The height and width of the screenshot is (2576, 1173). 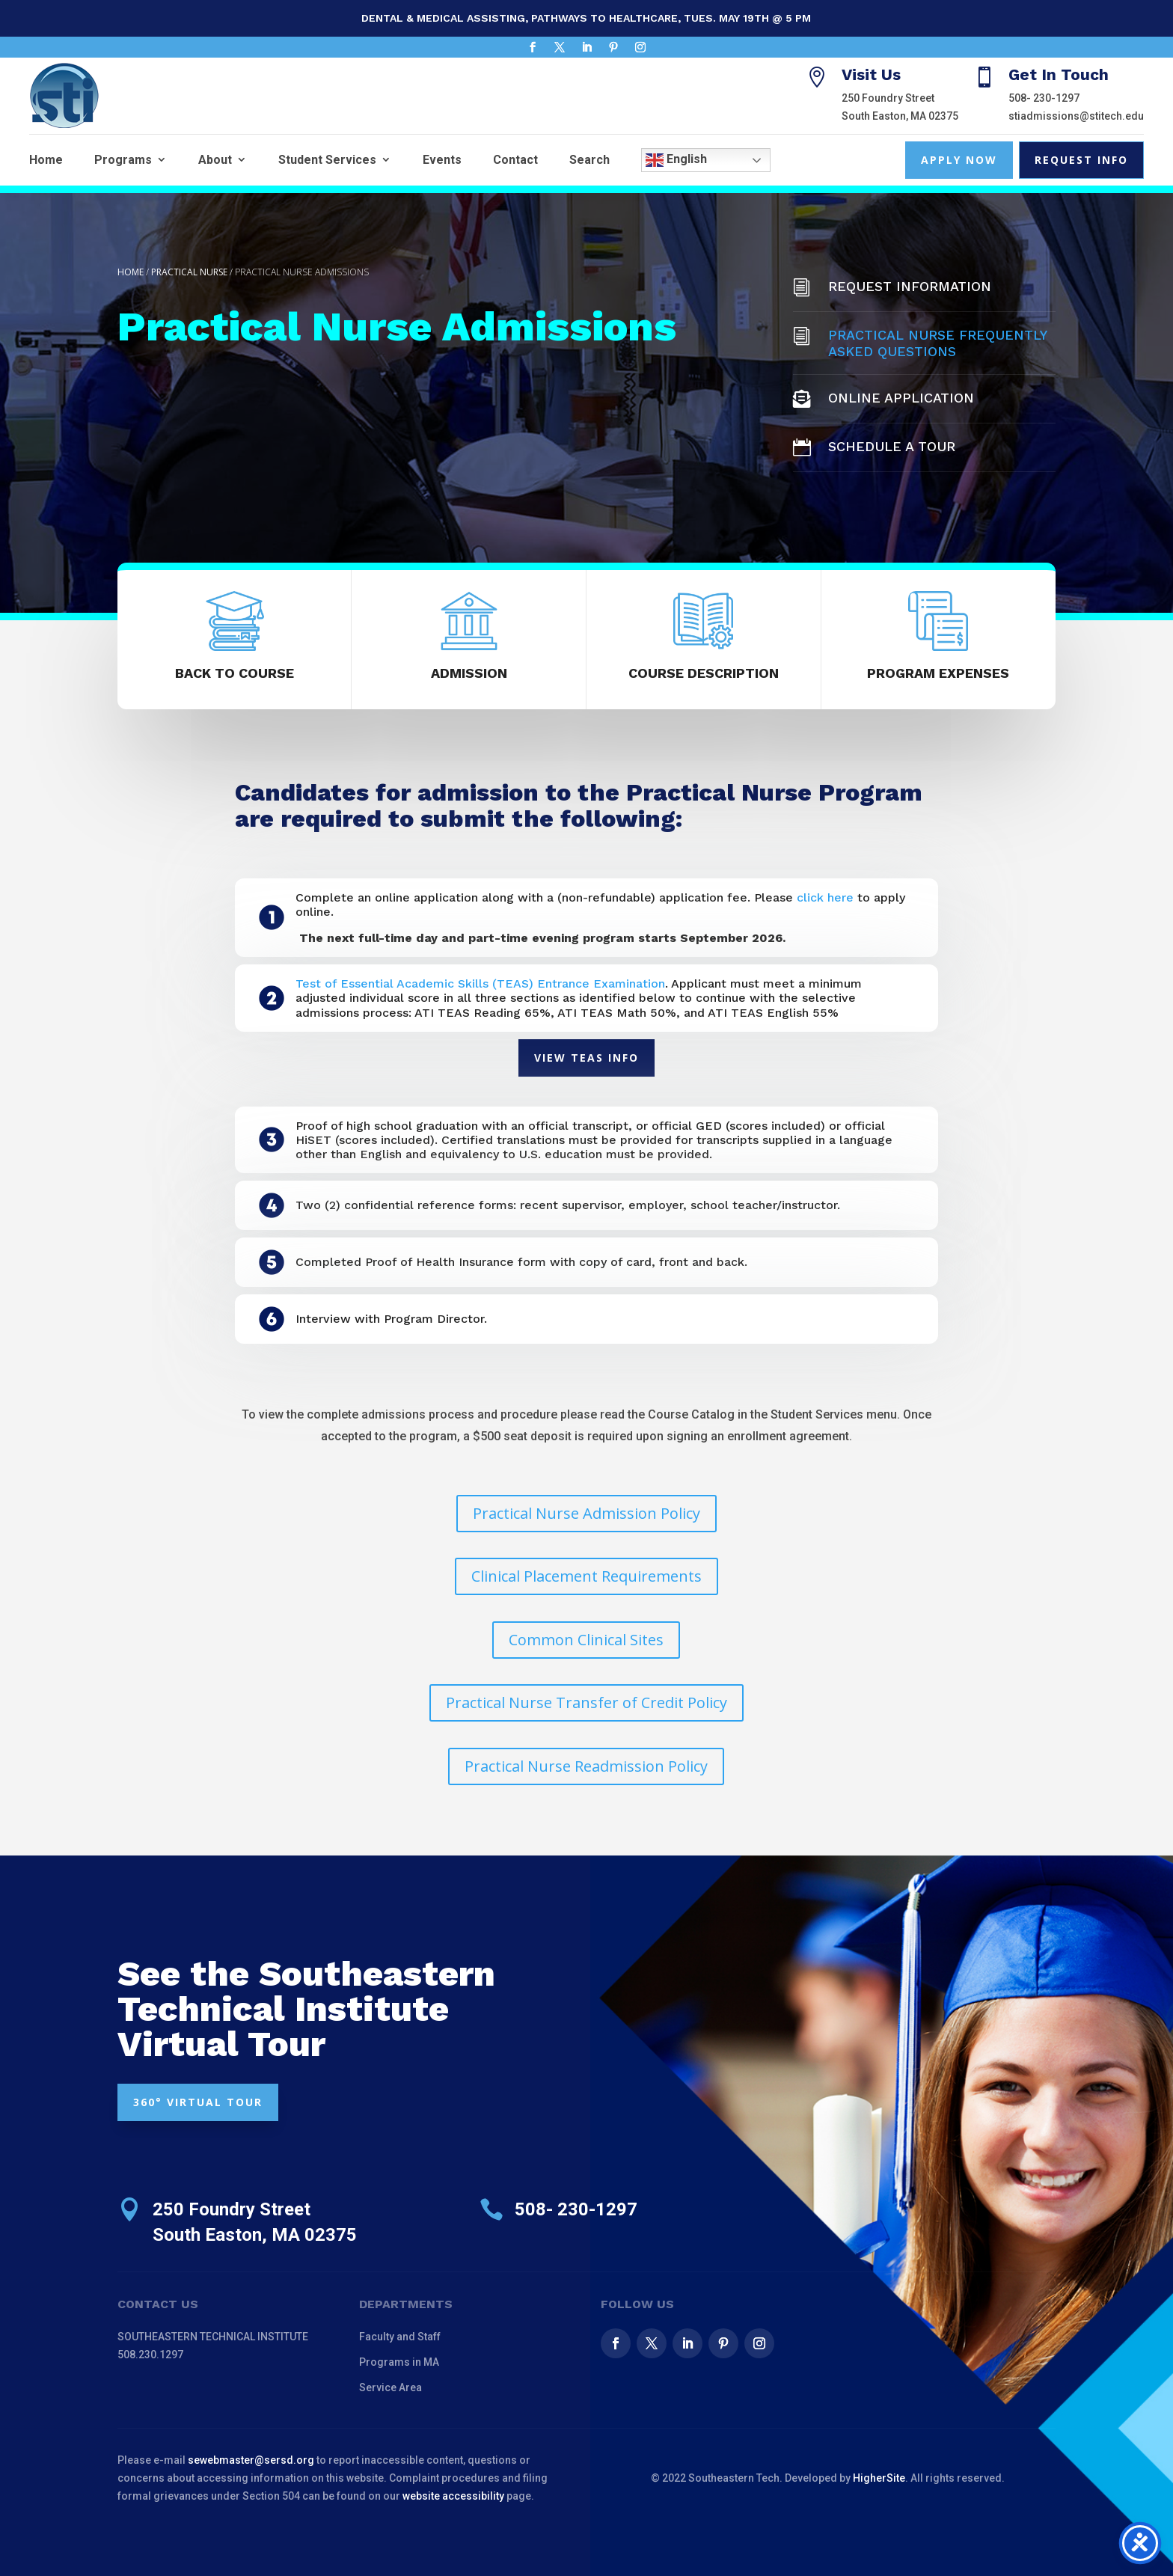 I want to click on Practical Nurse Admission Policy, so click(x=586, y=1513).